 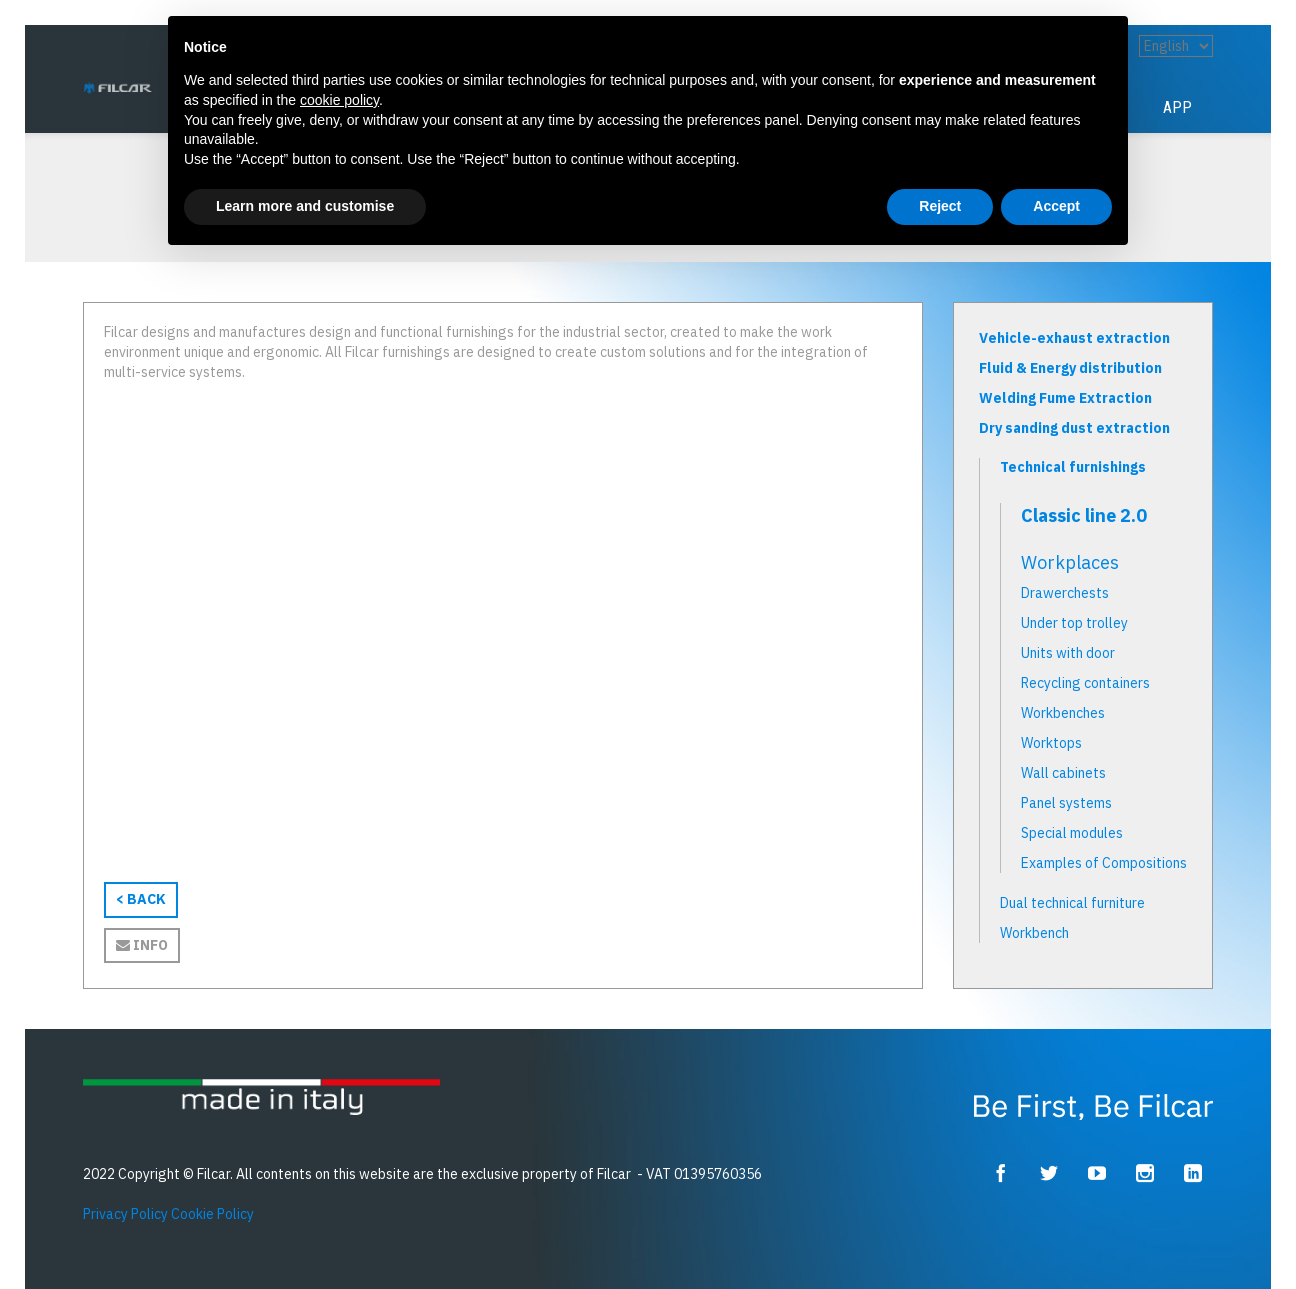 I want to click on Reject [button], so click(x=940, y=206).